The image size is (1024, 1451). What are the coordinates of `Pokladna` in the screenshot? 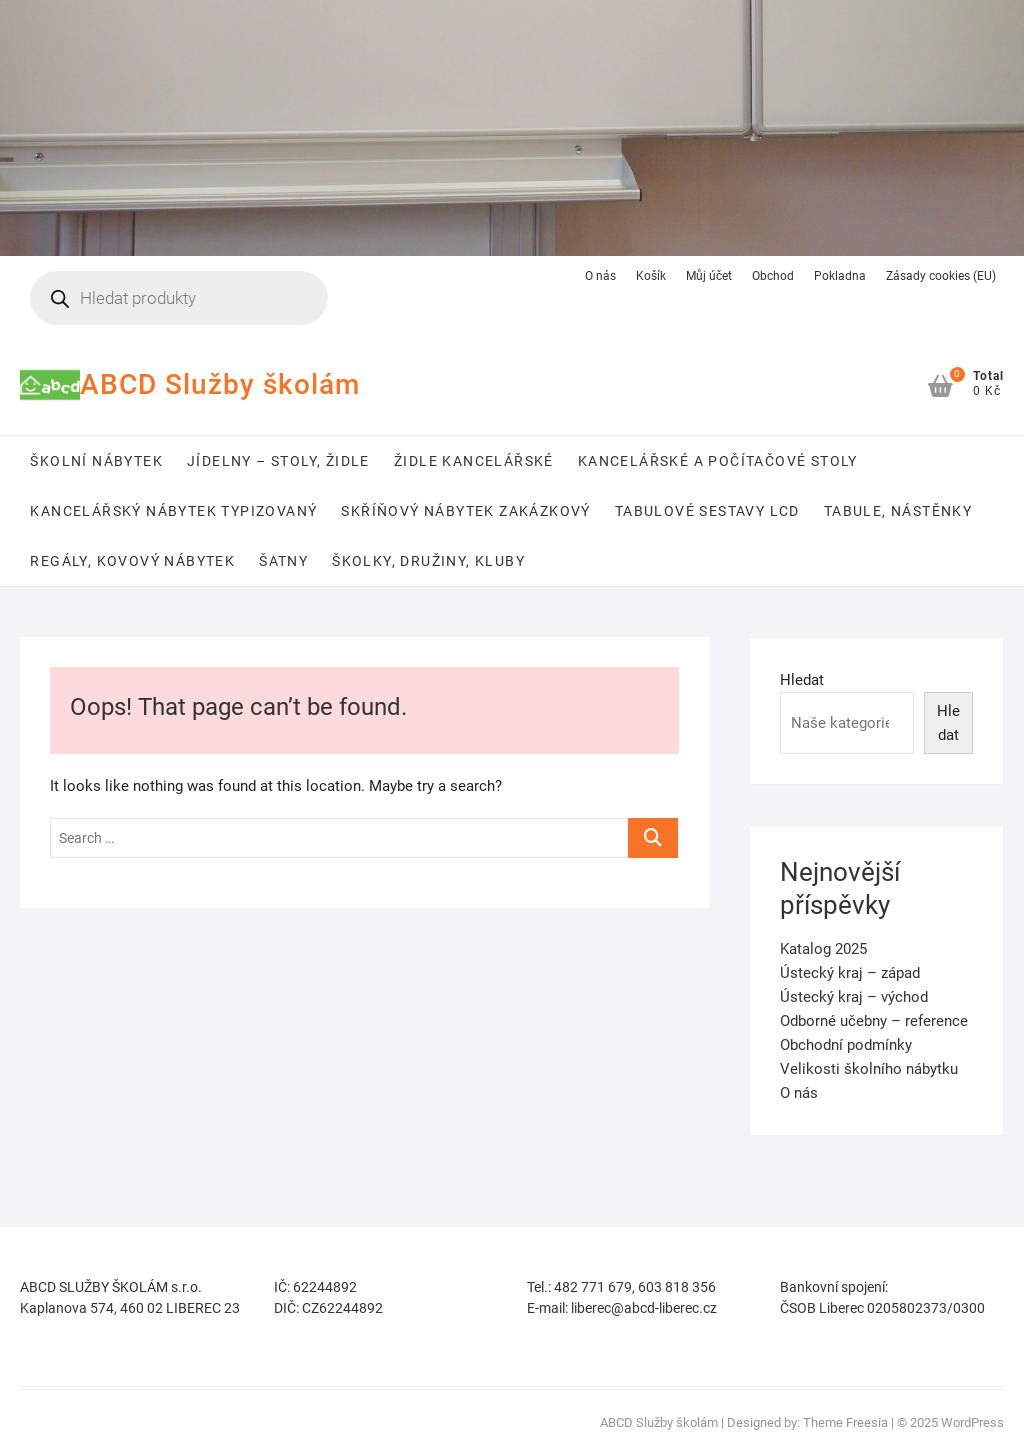 It's located at (840, 276).